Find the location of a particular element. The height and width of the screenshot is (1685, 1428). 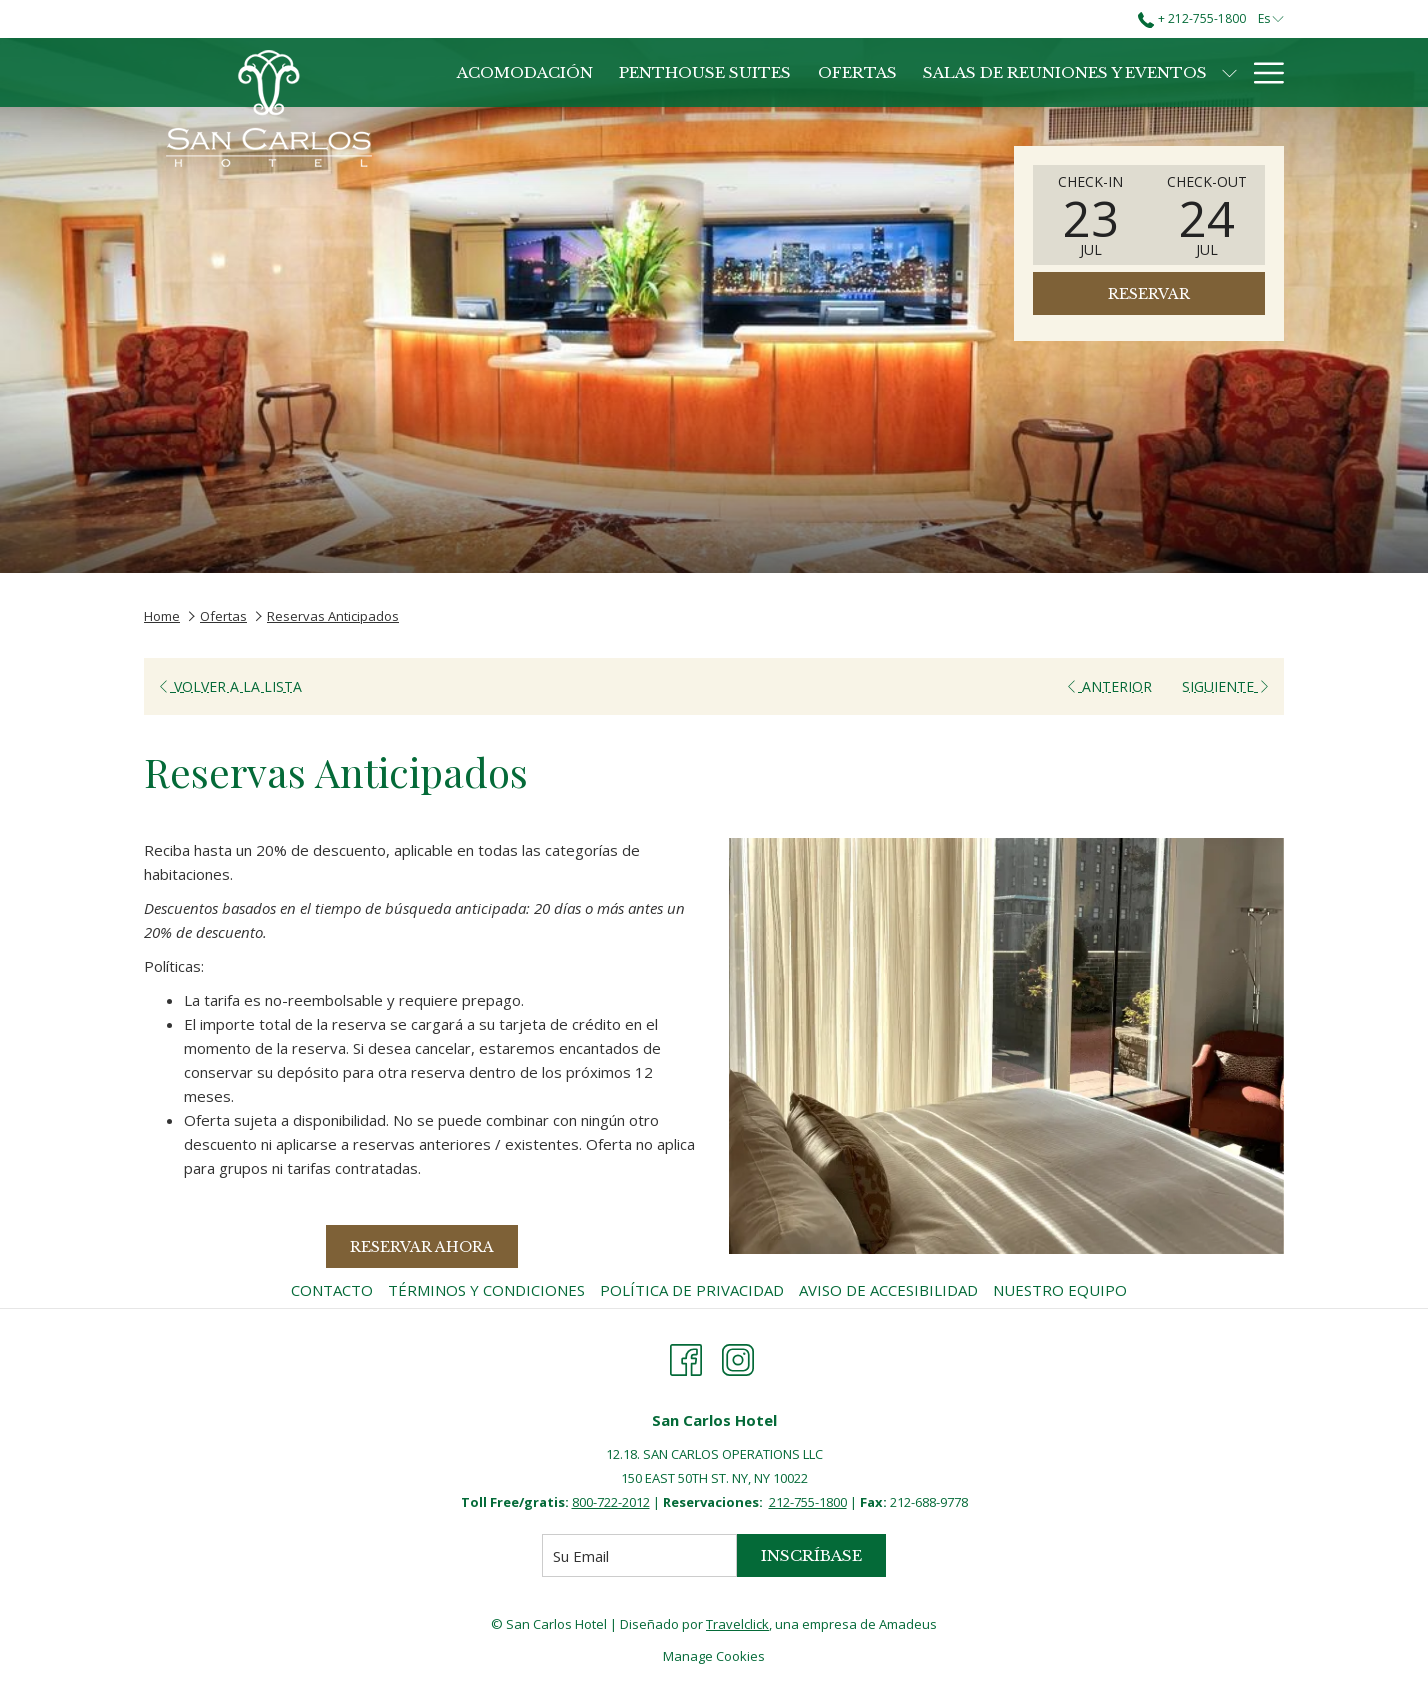

[Facebook abre en una nueva pestaña] is located at coordinates (686, 1356).